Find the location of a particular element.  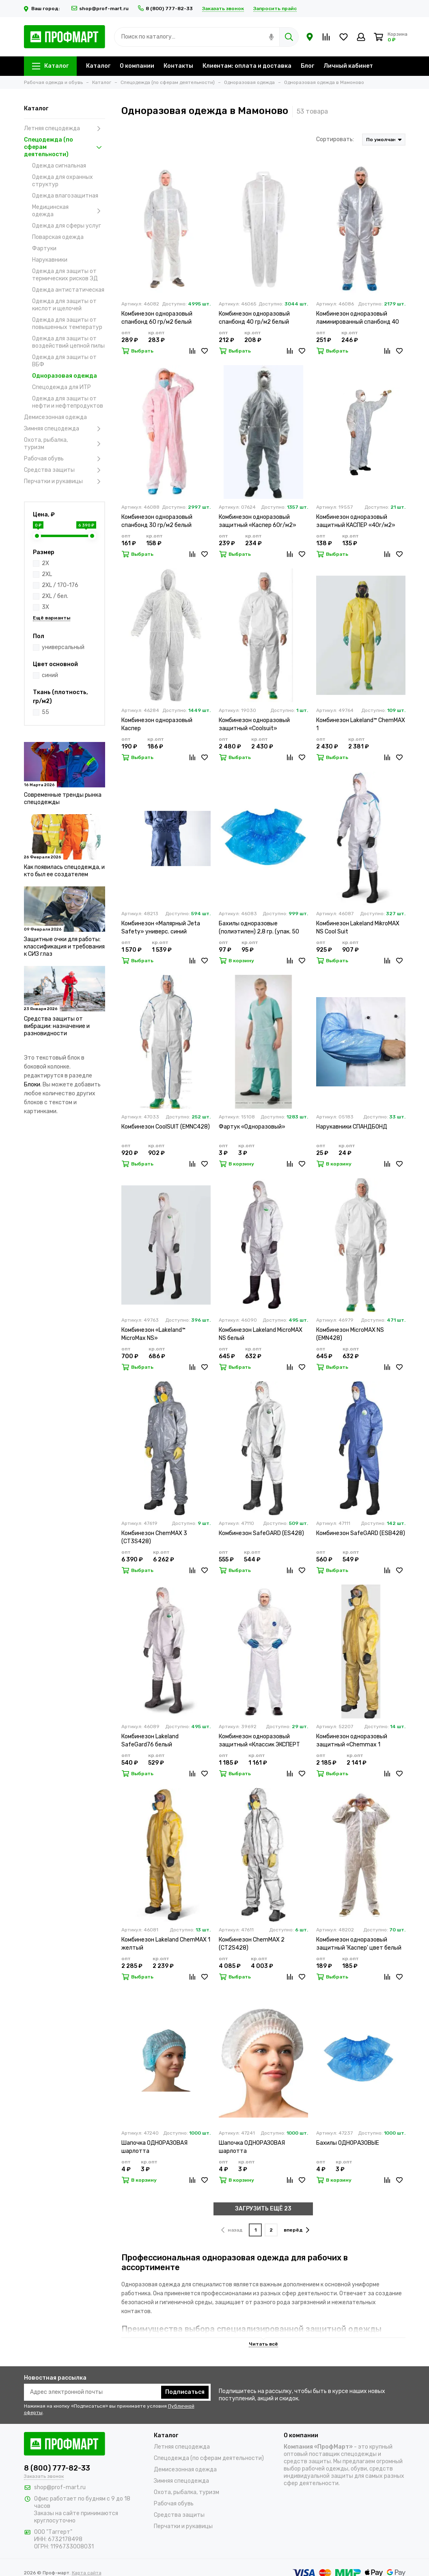

Шапочка ОДНОРАЗОВАЯ шарлотта is located at coordinates (154, 2147).